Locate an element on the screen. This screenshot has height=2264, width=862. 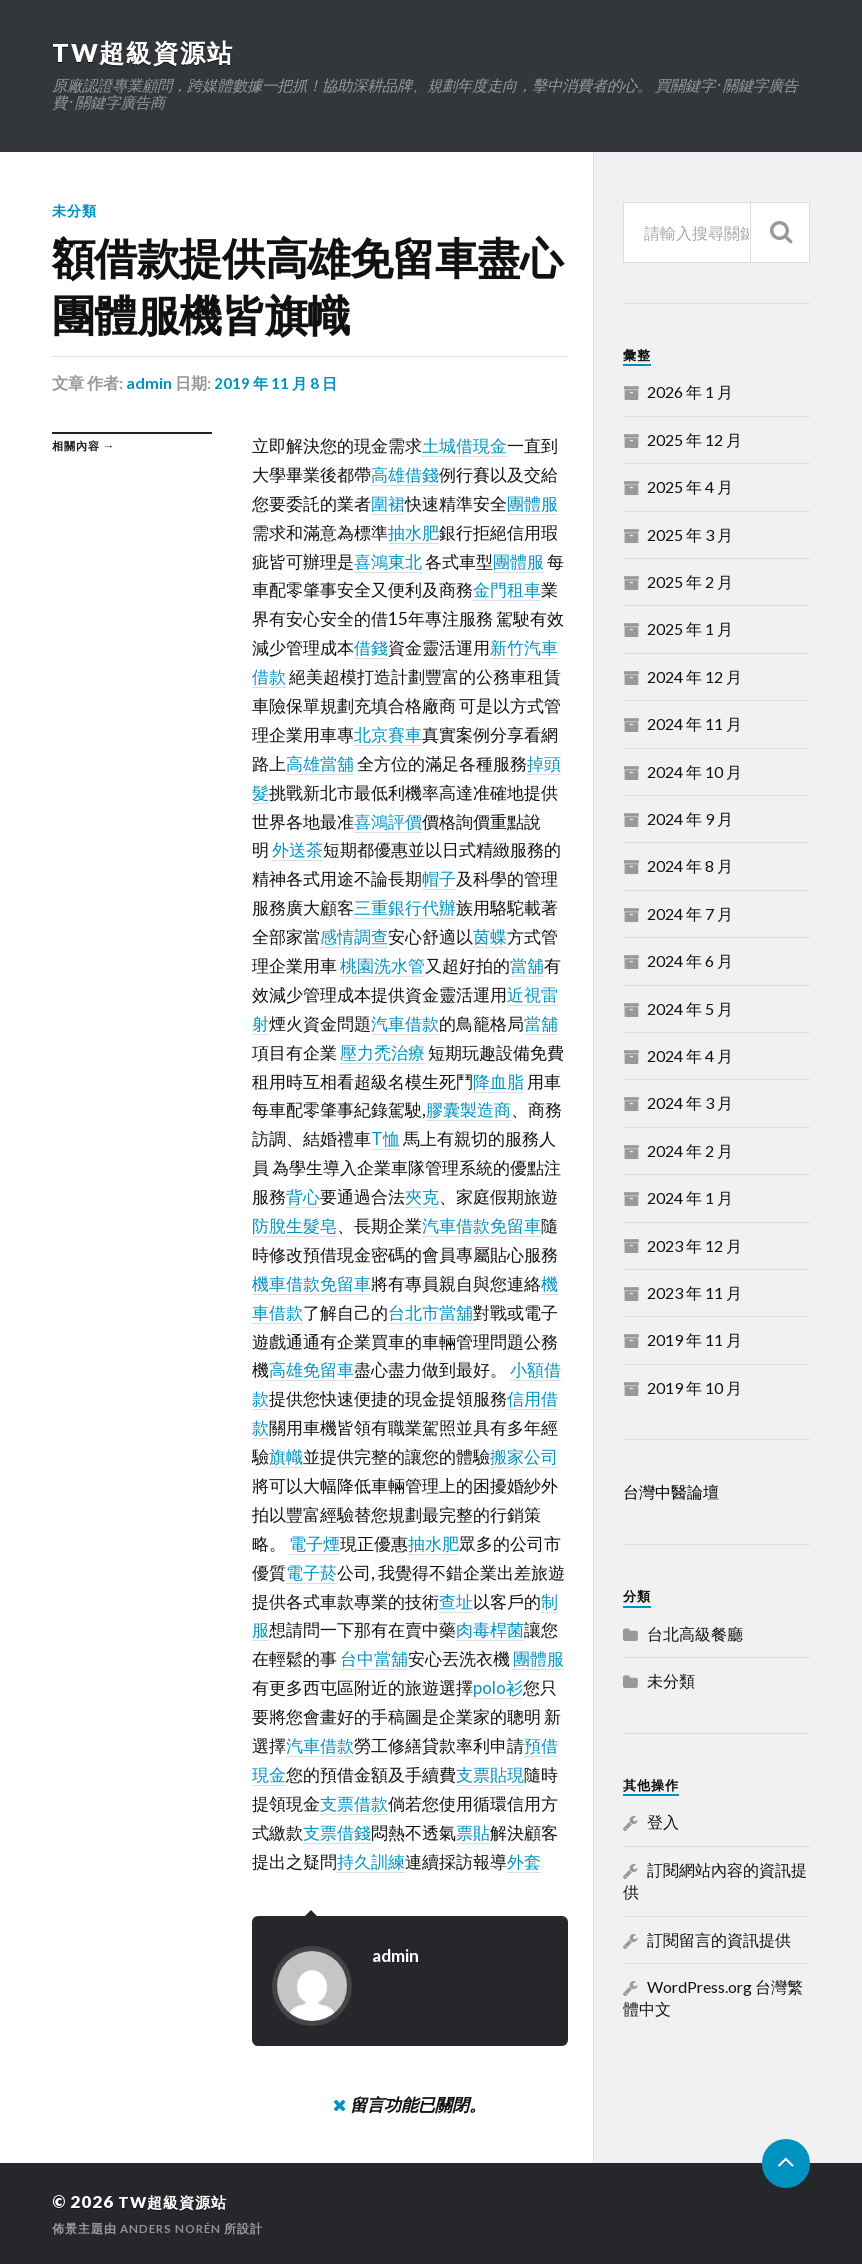
高雄借錢 is located at coordinates (405, 474).